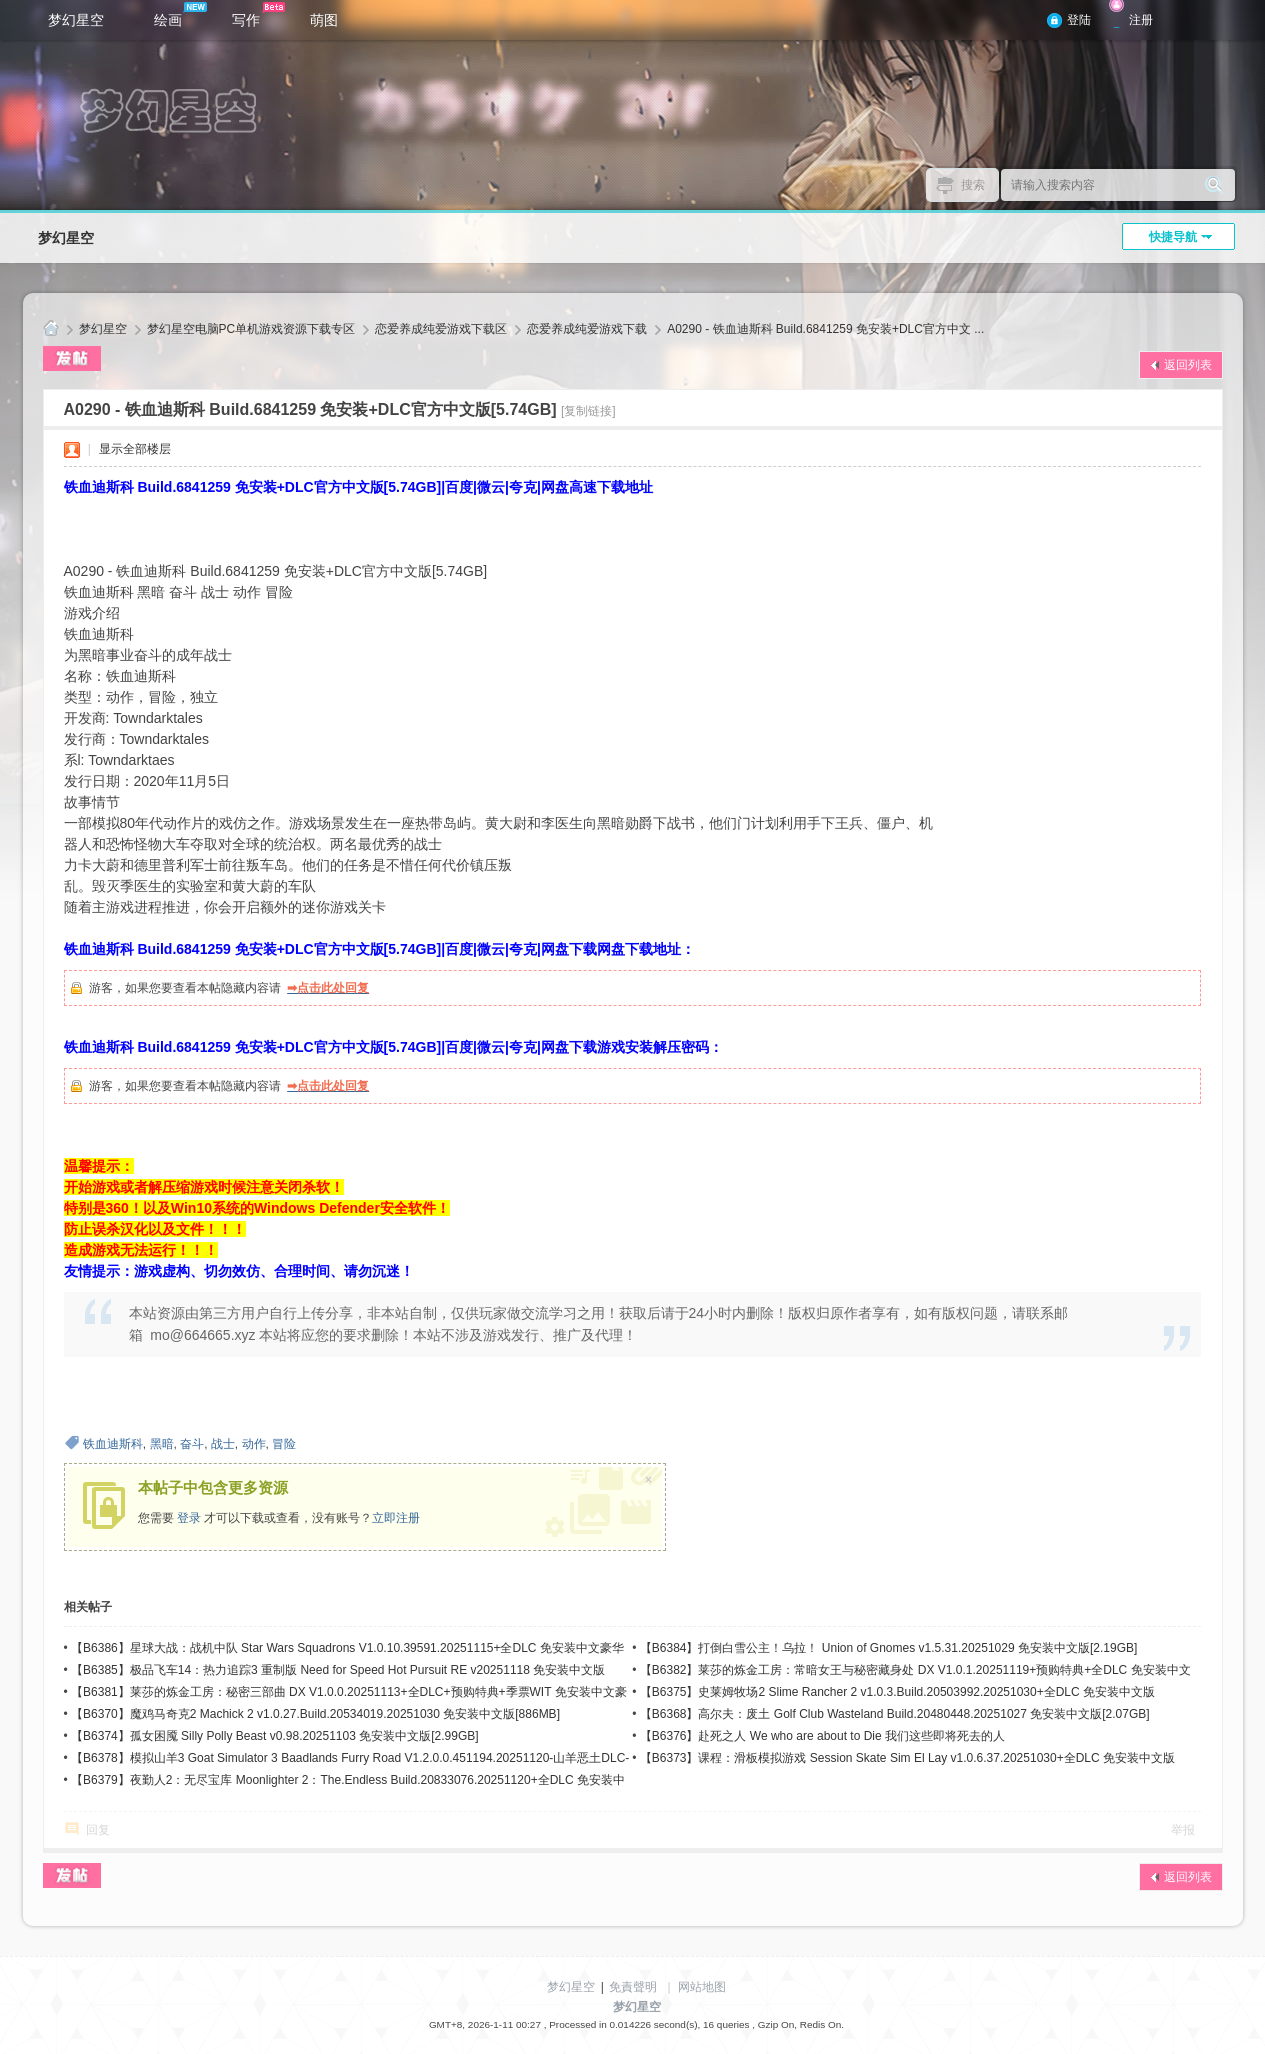 This screenshot has width=1265, height=2054. I want to click on 冒险, so click(284, 1444).